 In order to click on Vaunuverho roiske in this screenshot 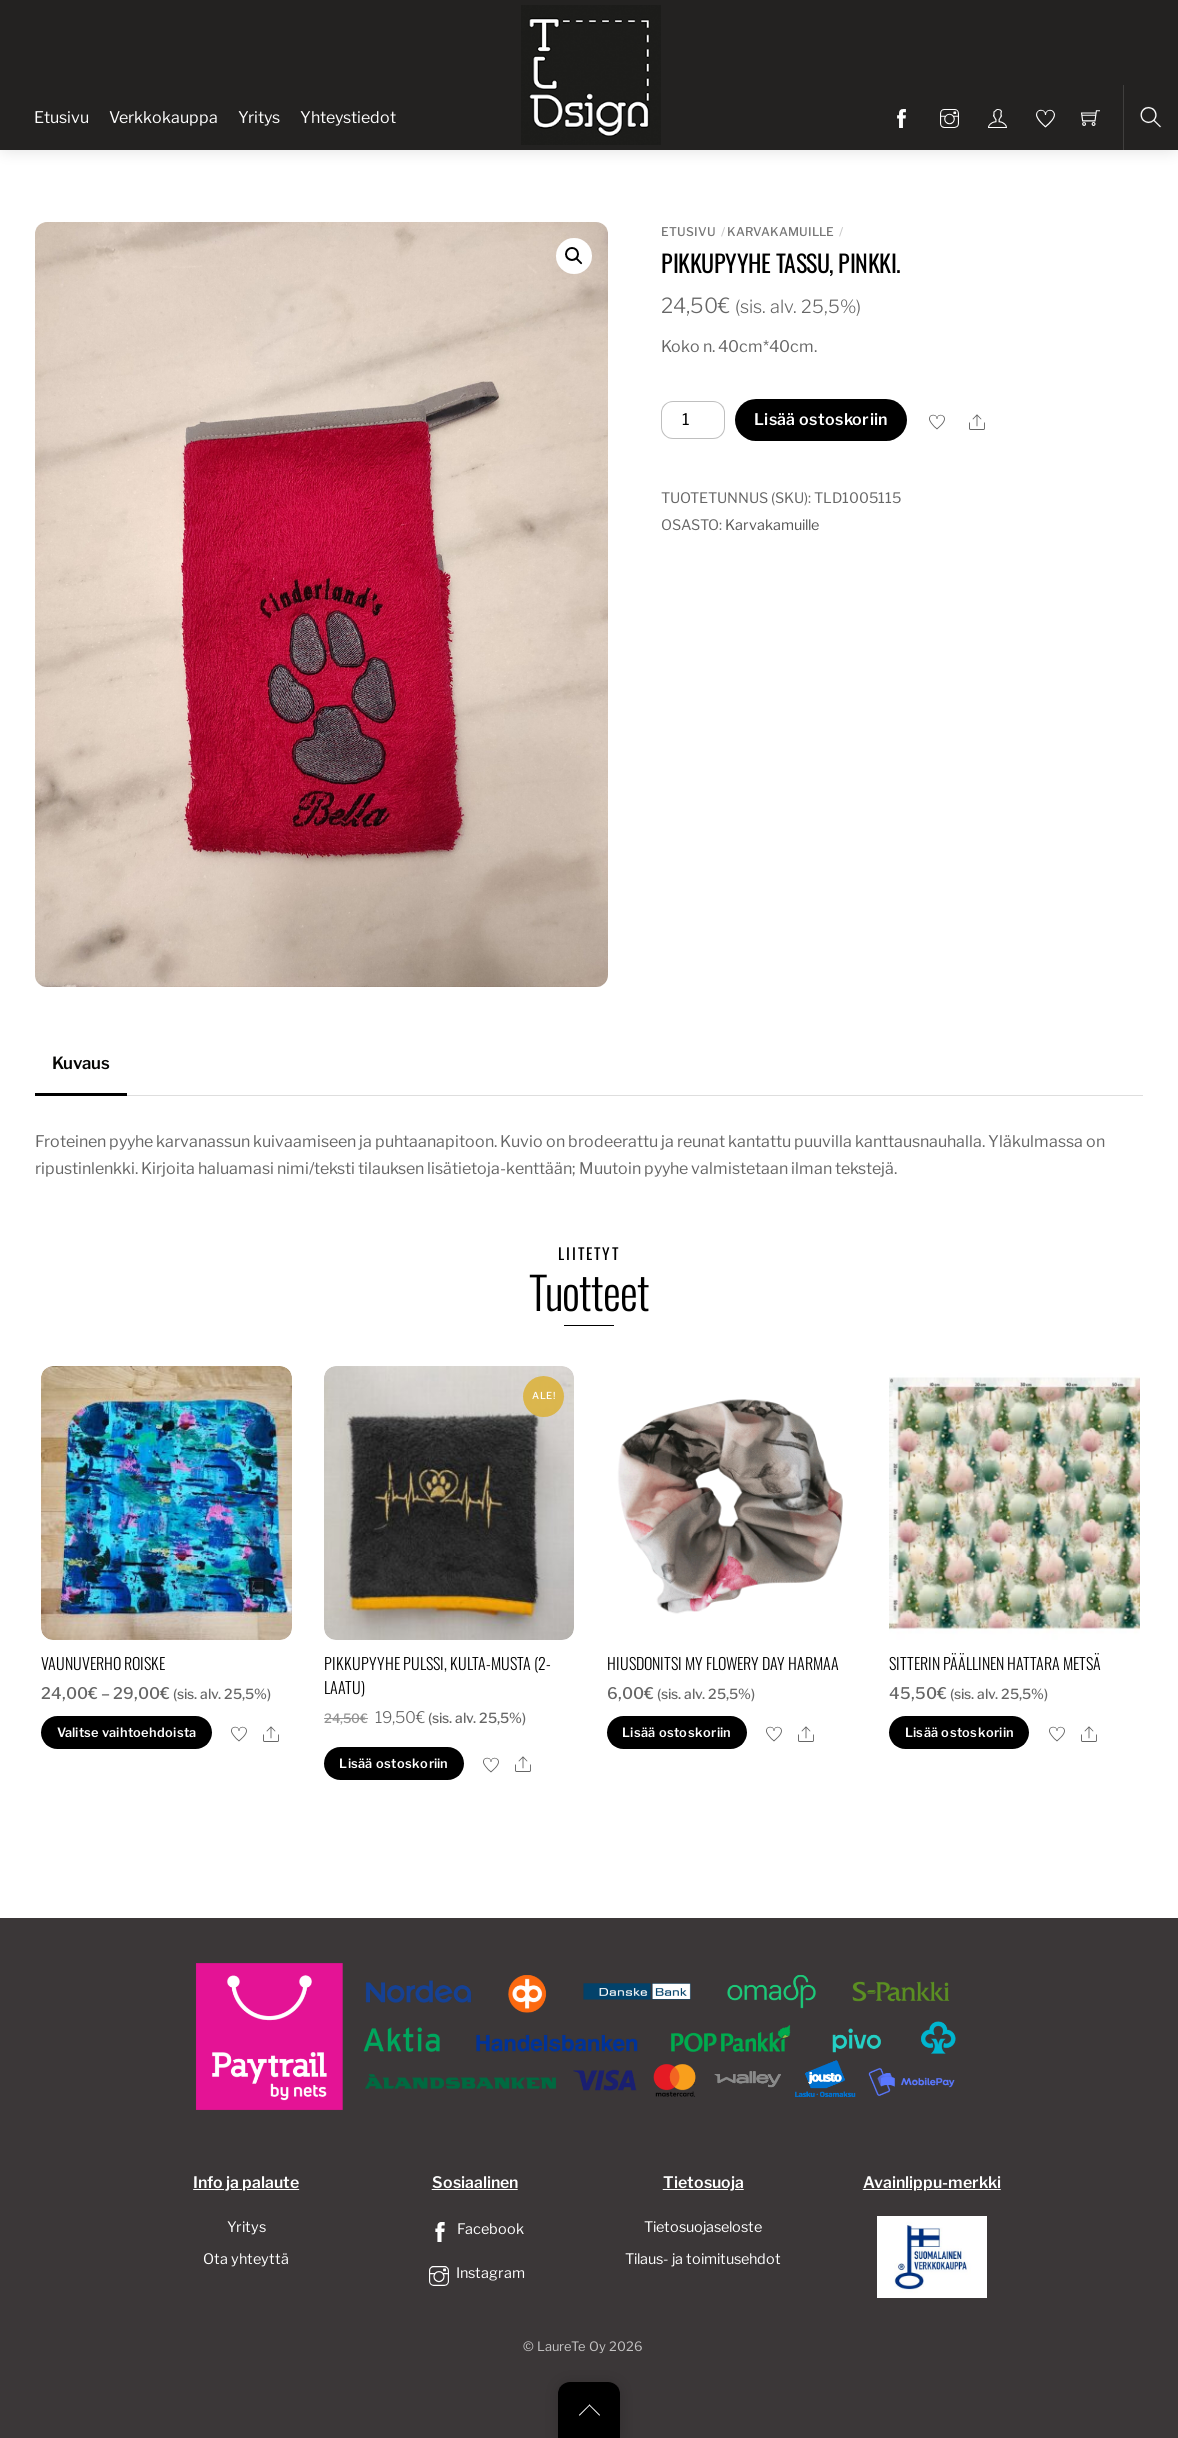, I will do `click(103, 1663)`.